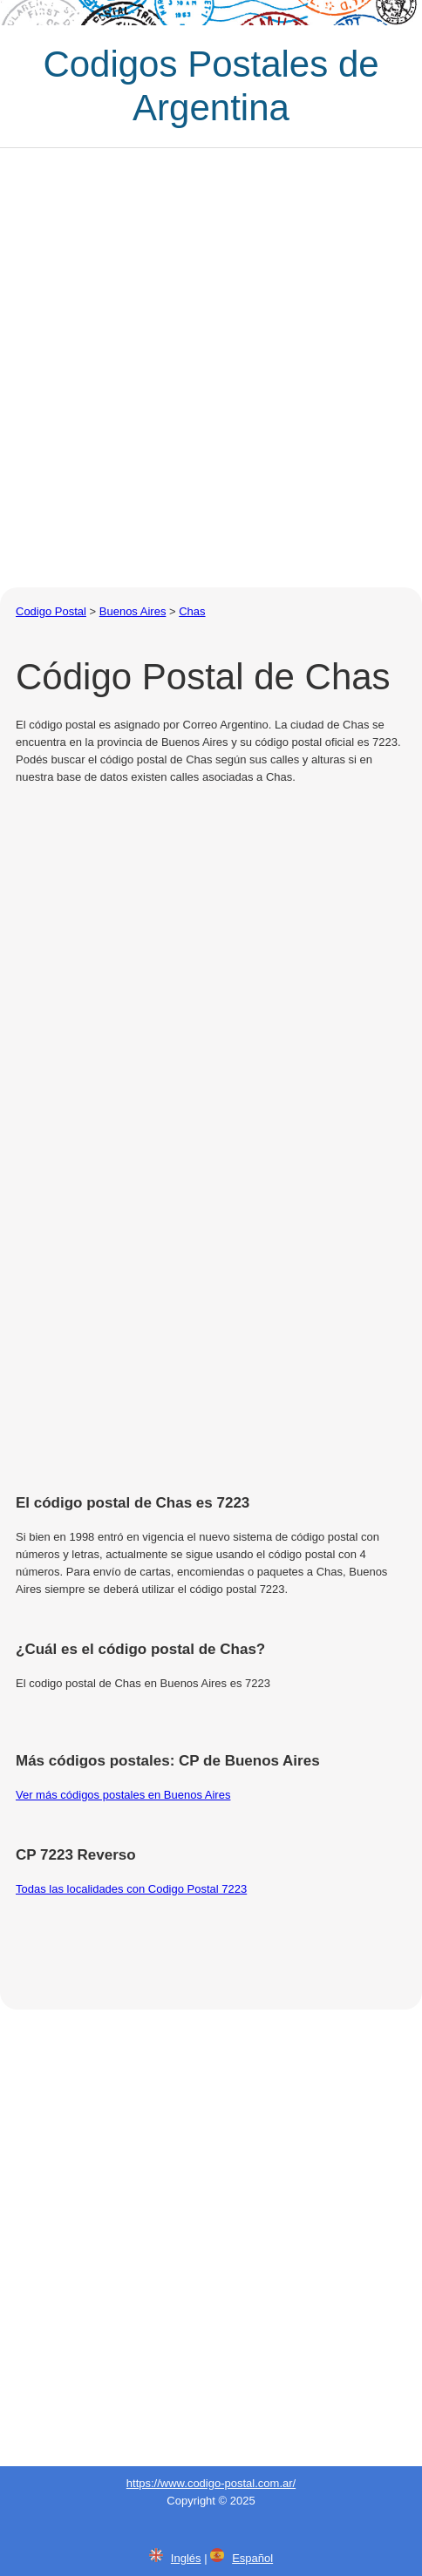  Describe the element at coordinates (211, 2483) in the screenshot. I see `https://www.codigo-postal.com.ar/` at that location.